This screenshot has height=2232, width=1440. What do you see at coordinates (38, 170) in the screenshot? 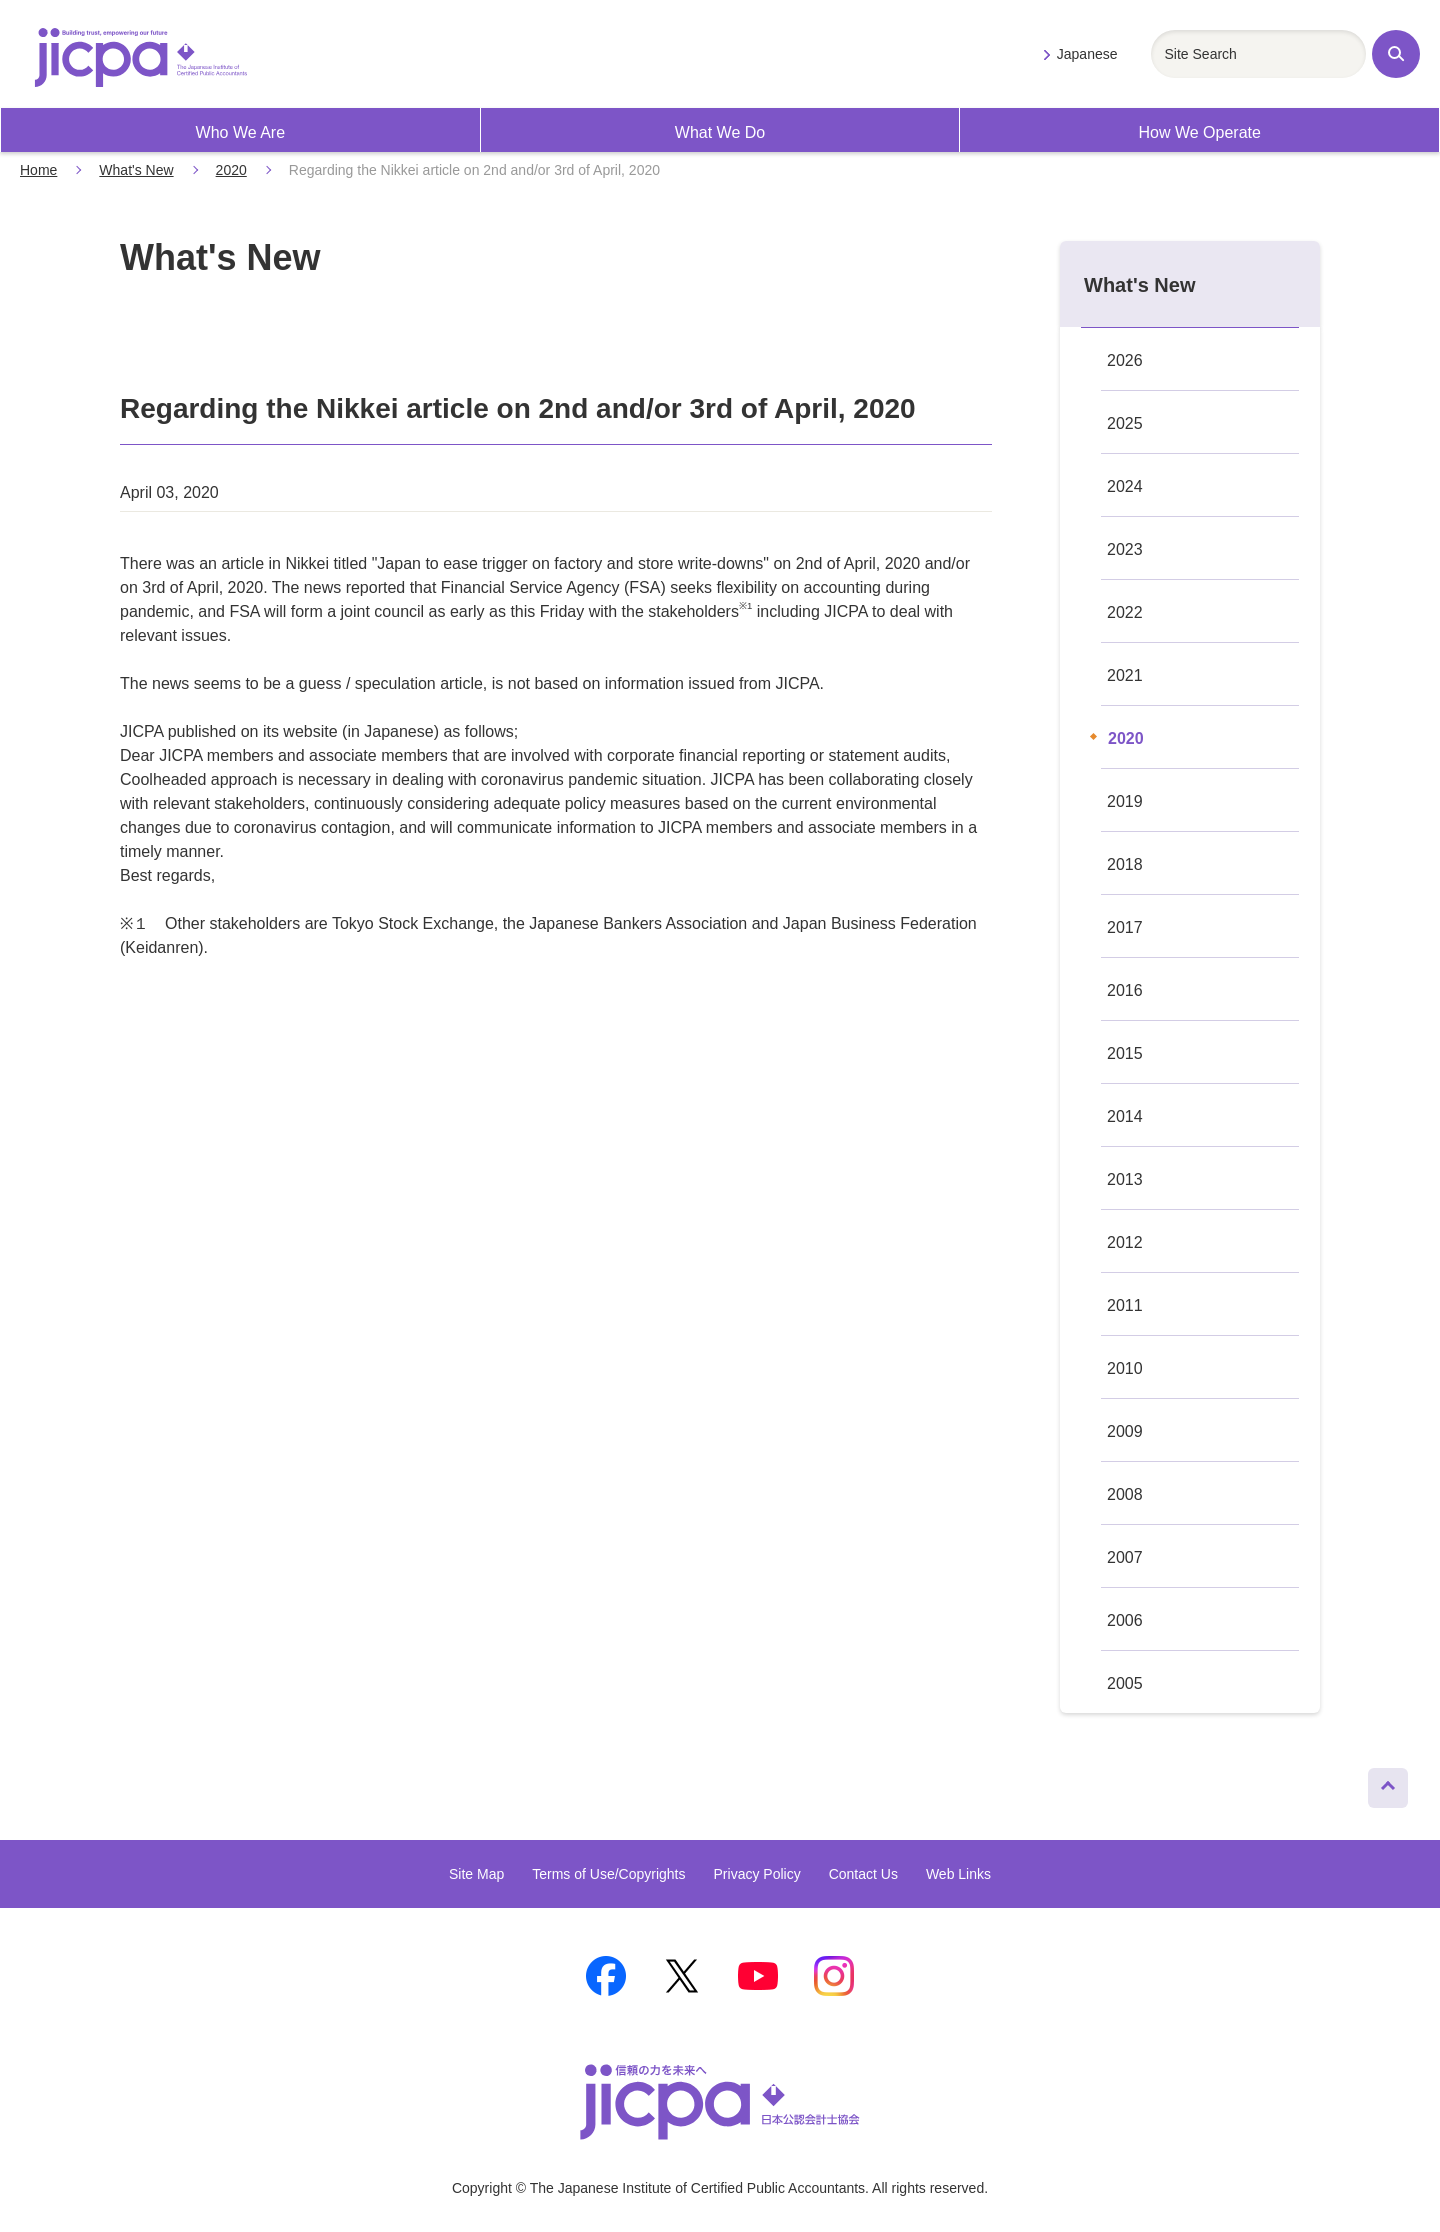
I see `Home` at bounding box center [38, 170].